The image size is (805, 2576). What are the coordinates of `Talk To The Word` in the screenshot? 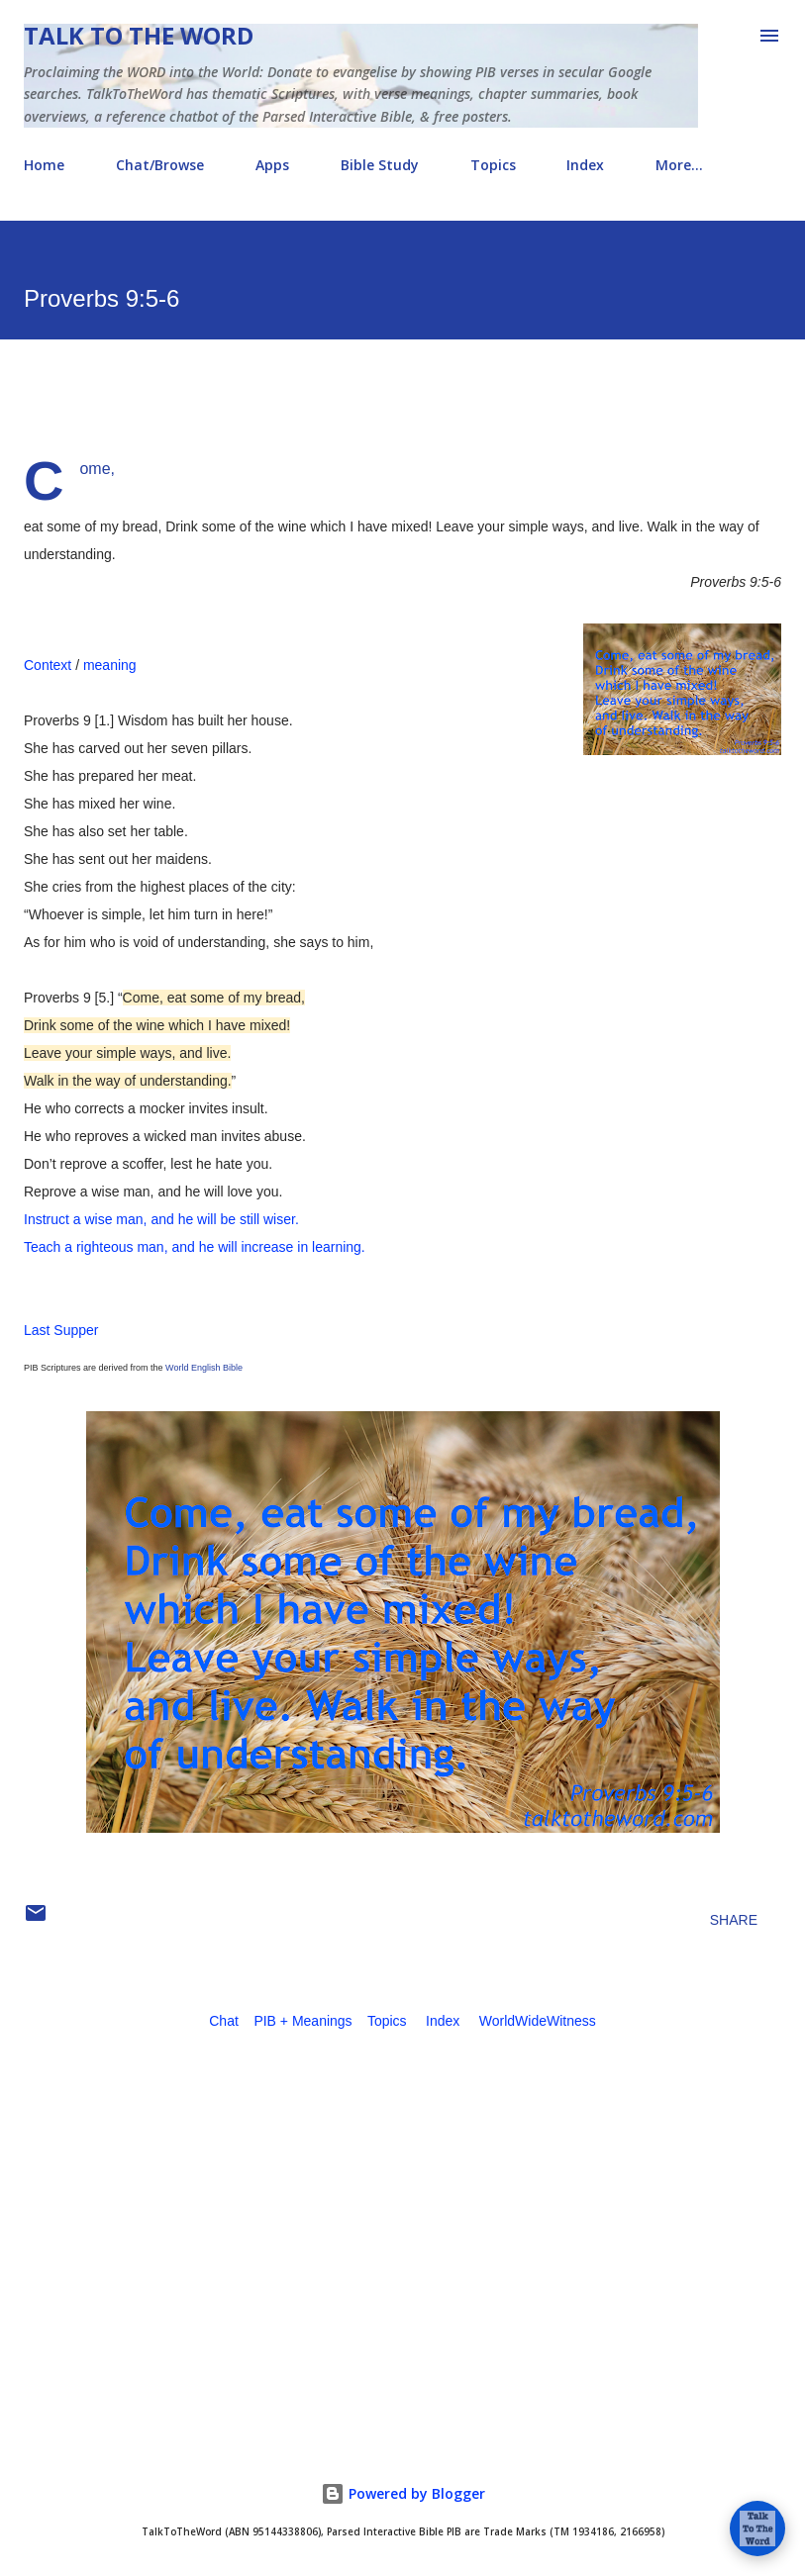 It's located at (138, 35).